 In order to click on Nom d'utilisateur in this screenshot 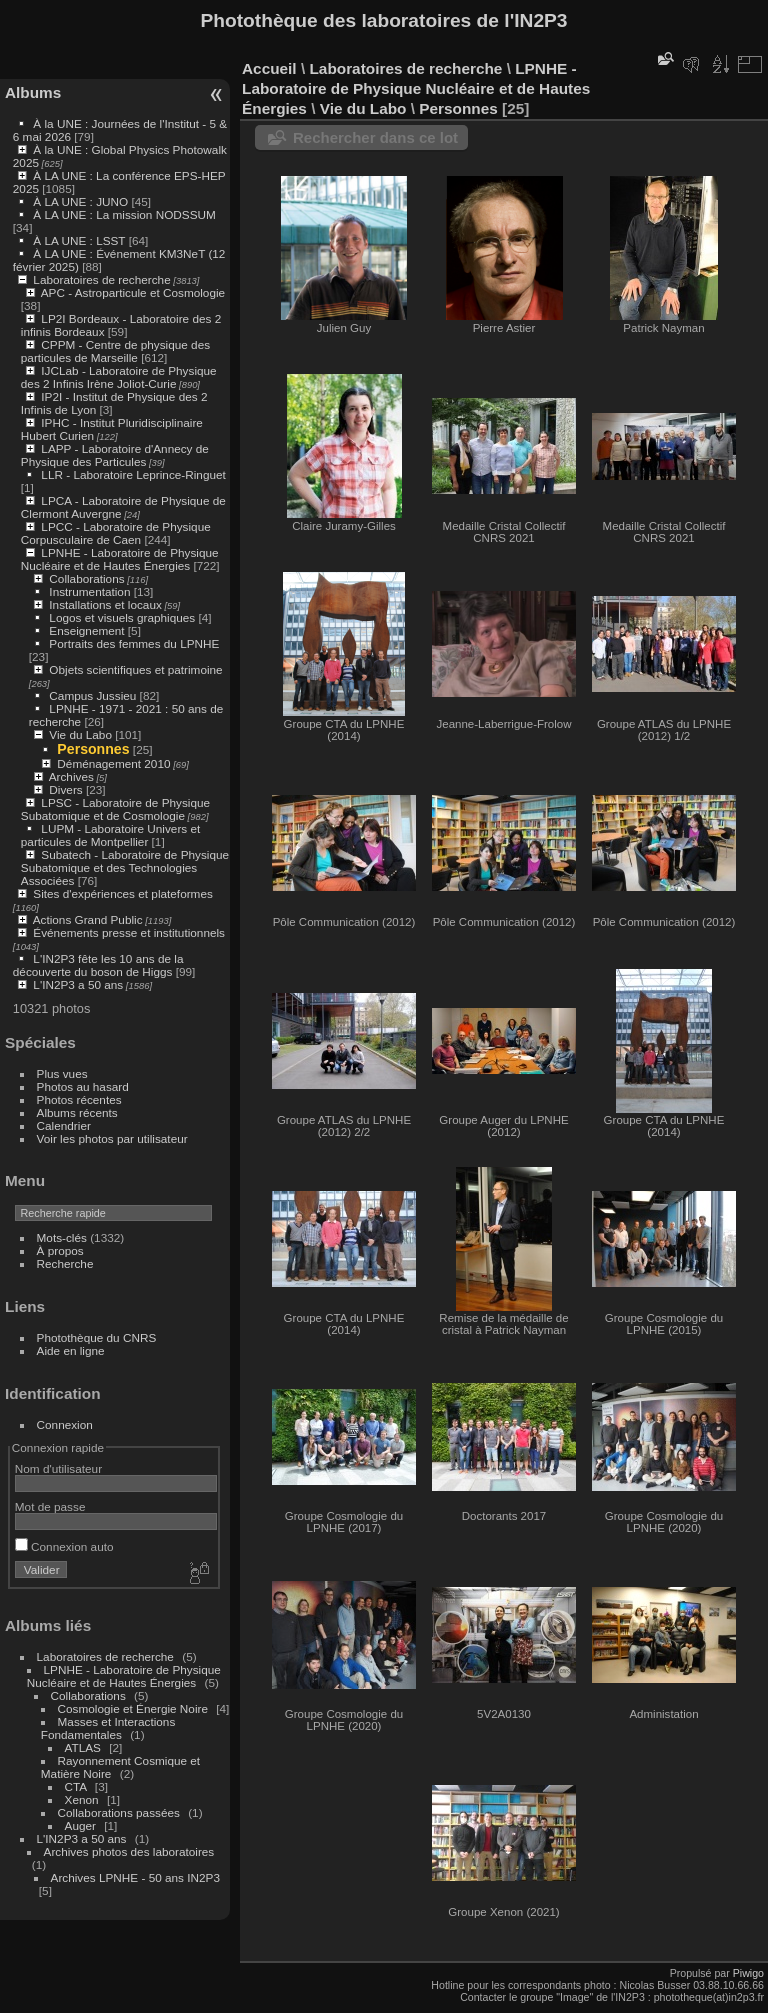, I will do `click(58, 1468)`.